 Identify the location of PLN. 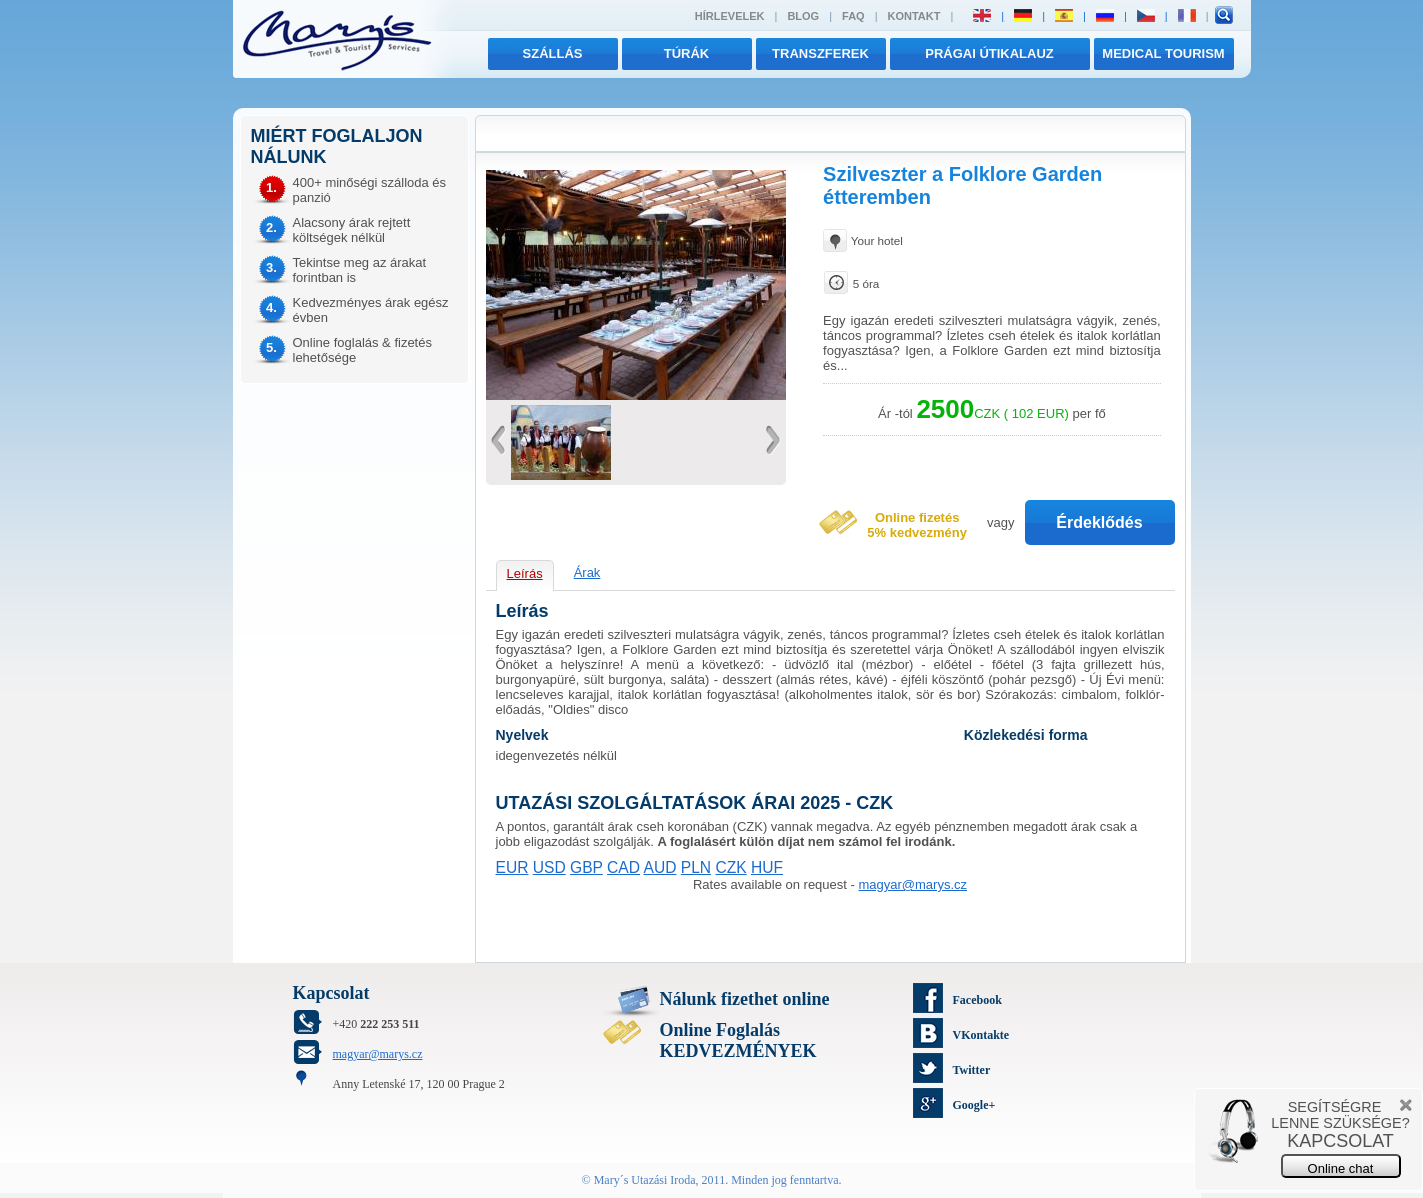
(696, 867).